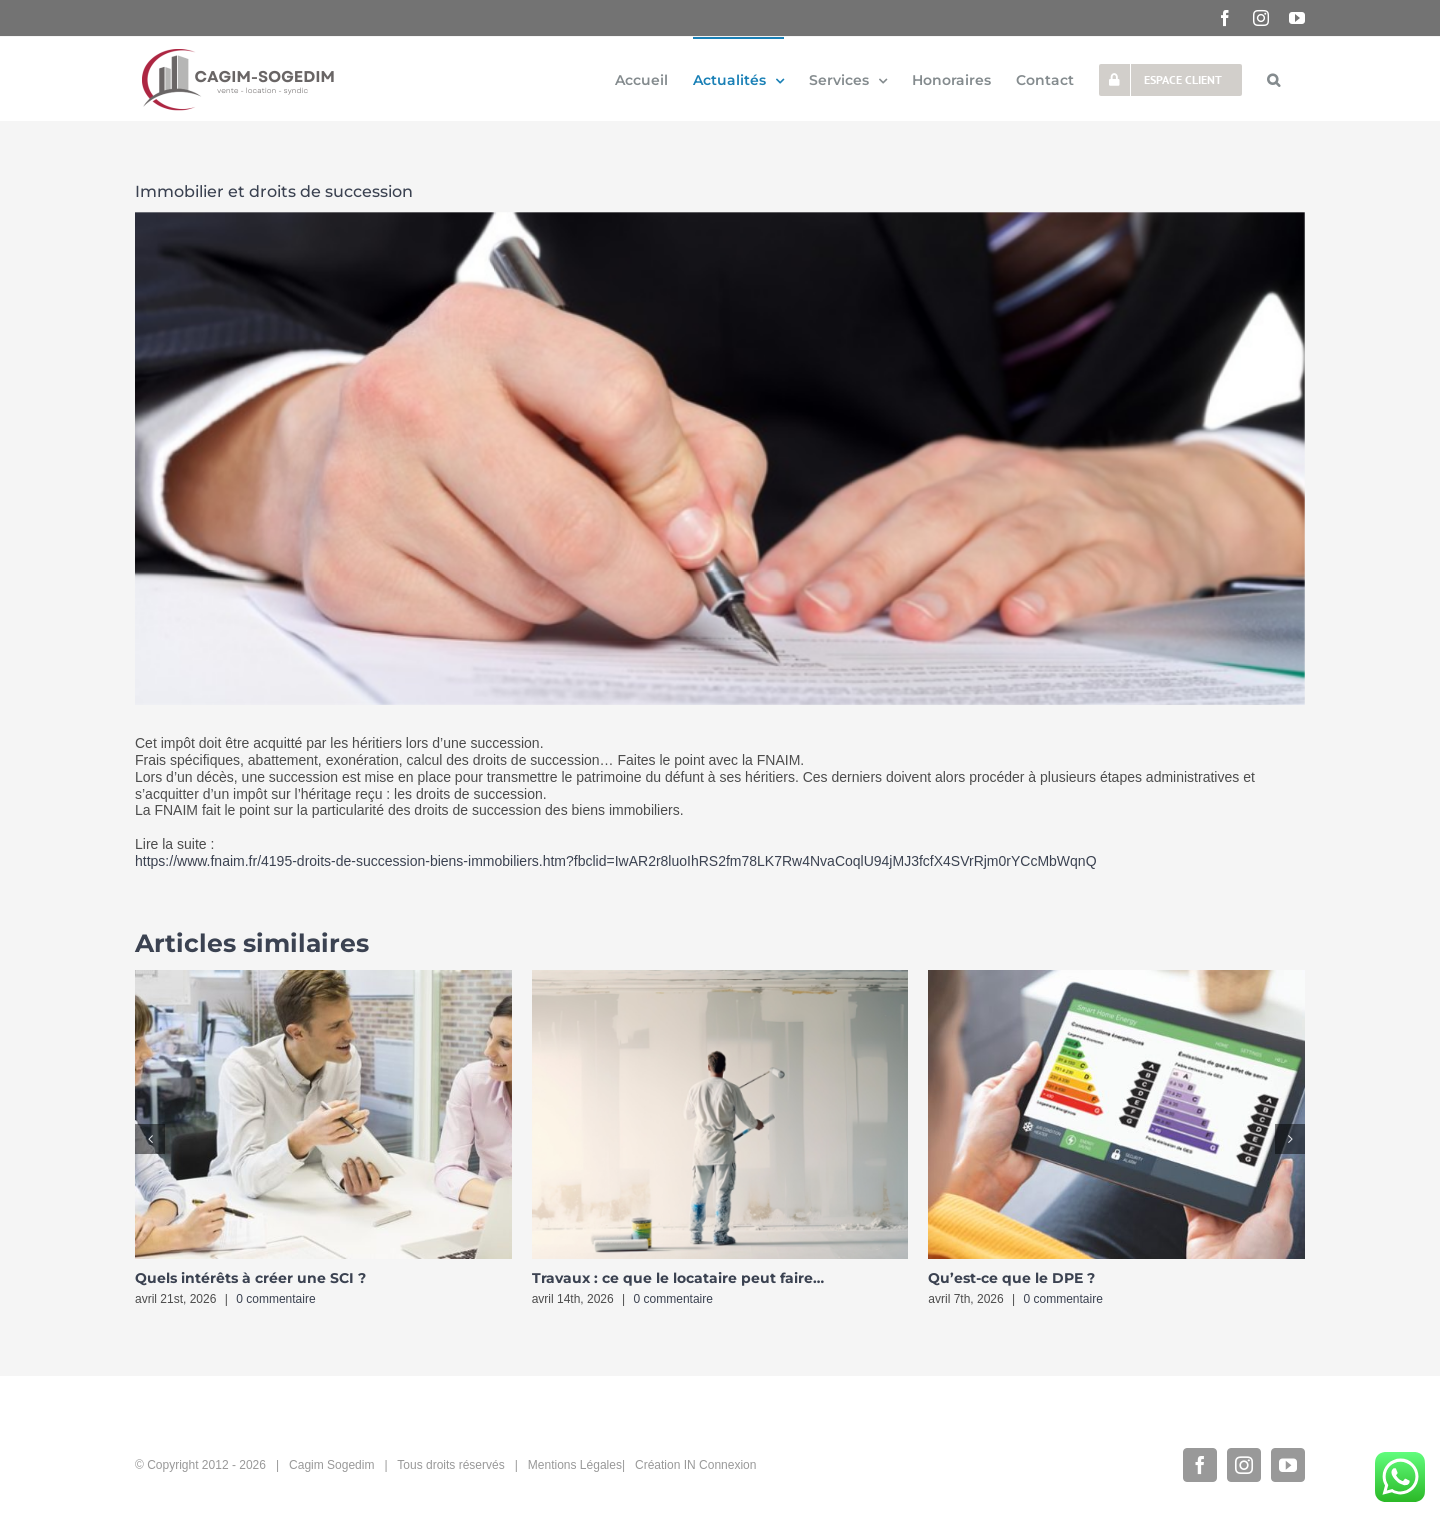 The width and height of the screenshot is (1440, 1517). I want to click on Qu’est-ce que le DPE ?, so click(1011, 1278).